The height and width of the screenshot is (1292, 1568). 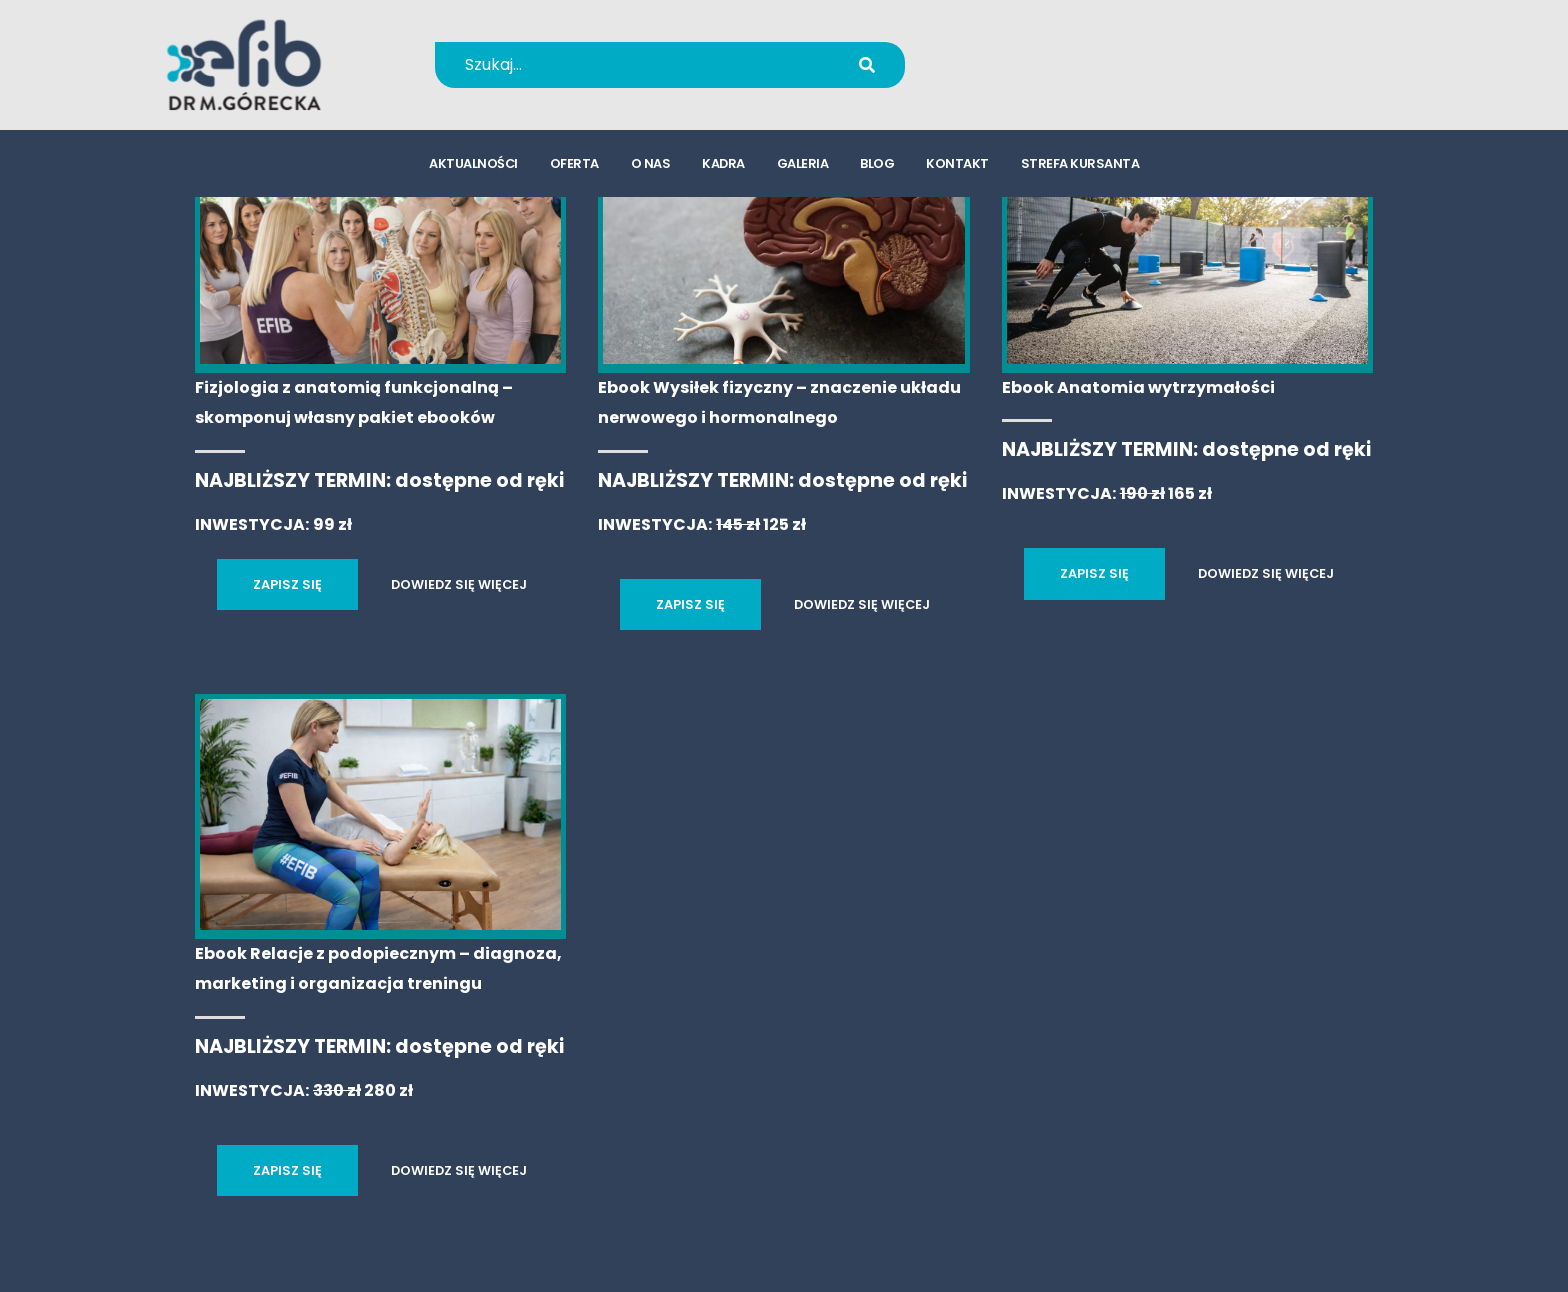 What do you see at coordinates (574, 165) in the screenshot?
I see `oferta` at bounding box center [574, 165].